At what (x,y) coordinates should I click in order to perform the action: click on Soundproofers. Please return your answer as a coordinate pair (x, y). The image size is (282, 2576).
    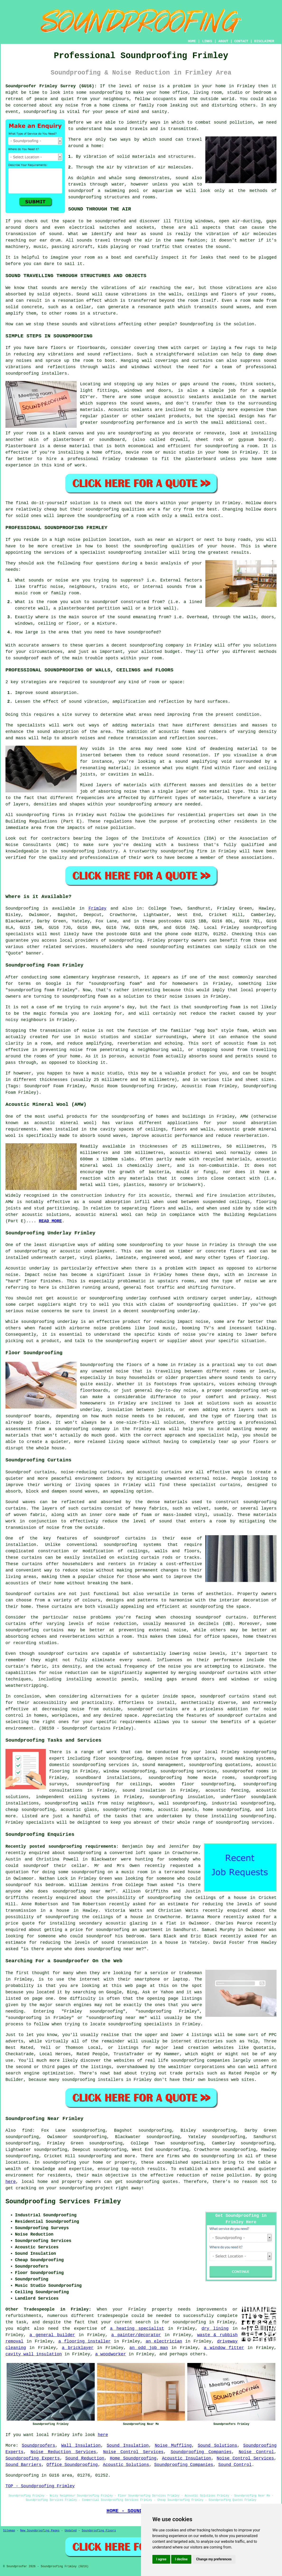
    Looking at the image, I should click on (38, 2445).